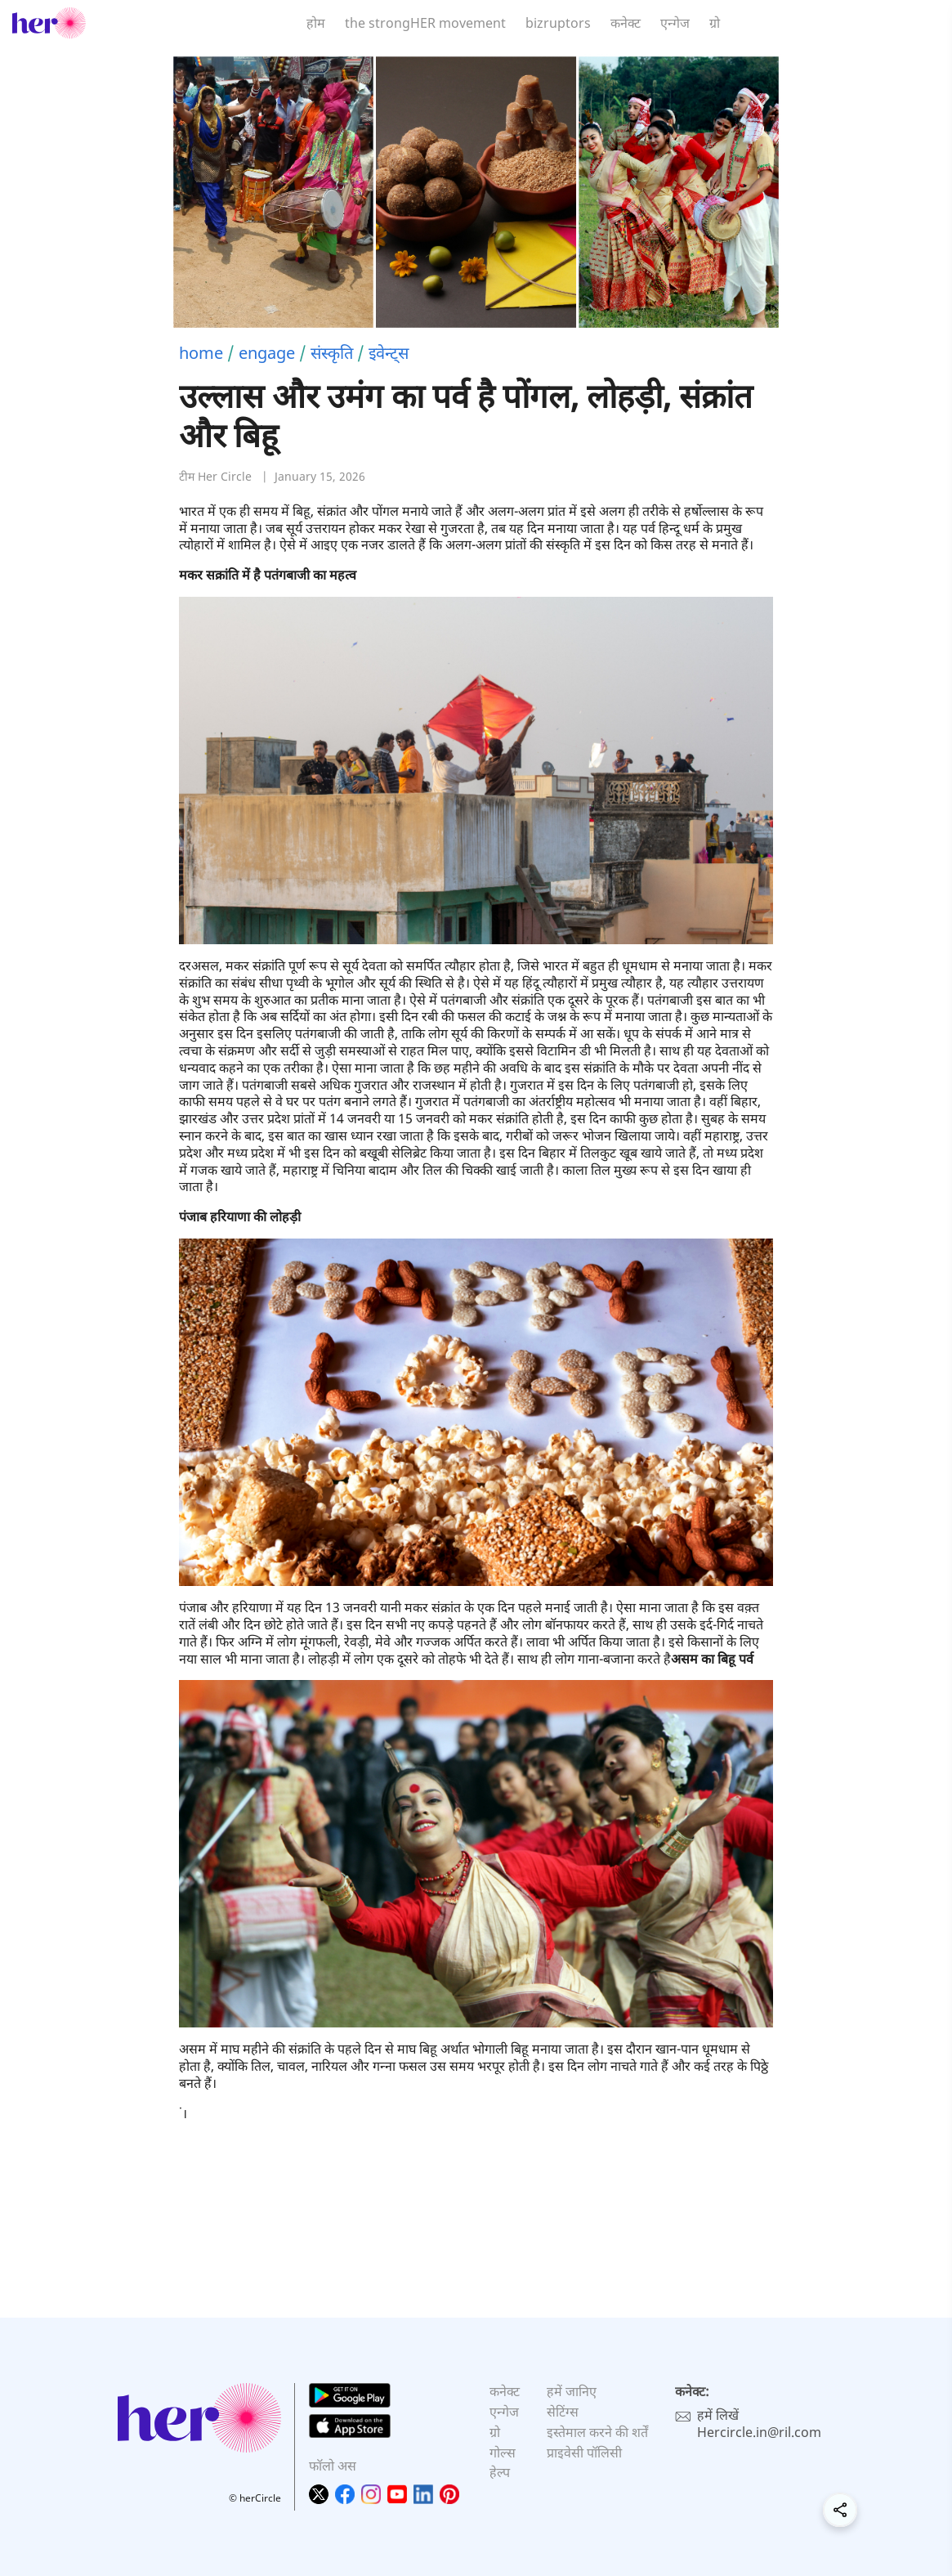  I want to click on home, so click(201, 353).